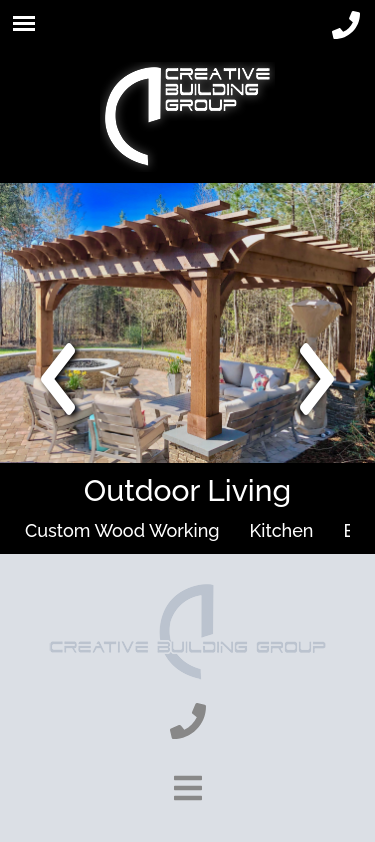  I want to click on Kitchen, so click(282, 530).